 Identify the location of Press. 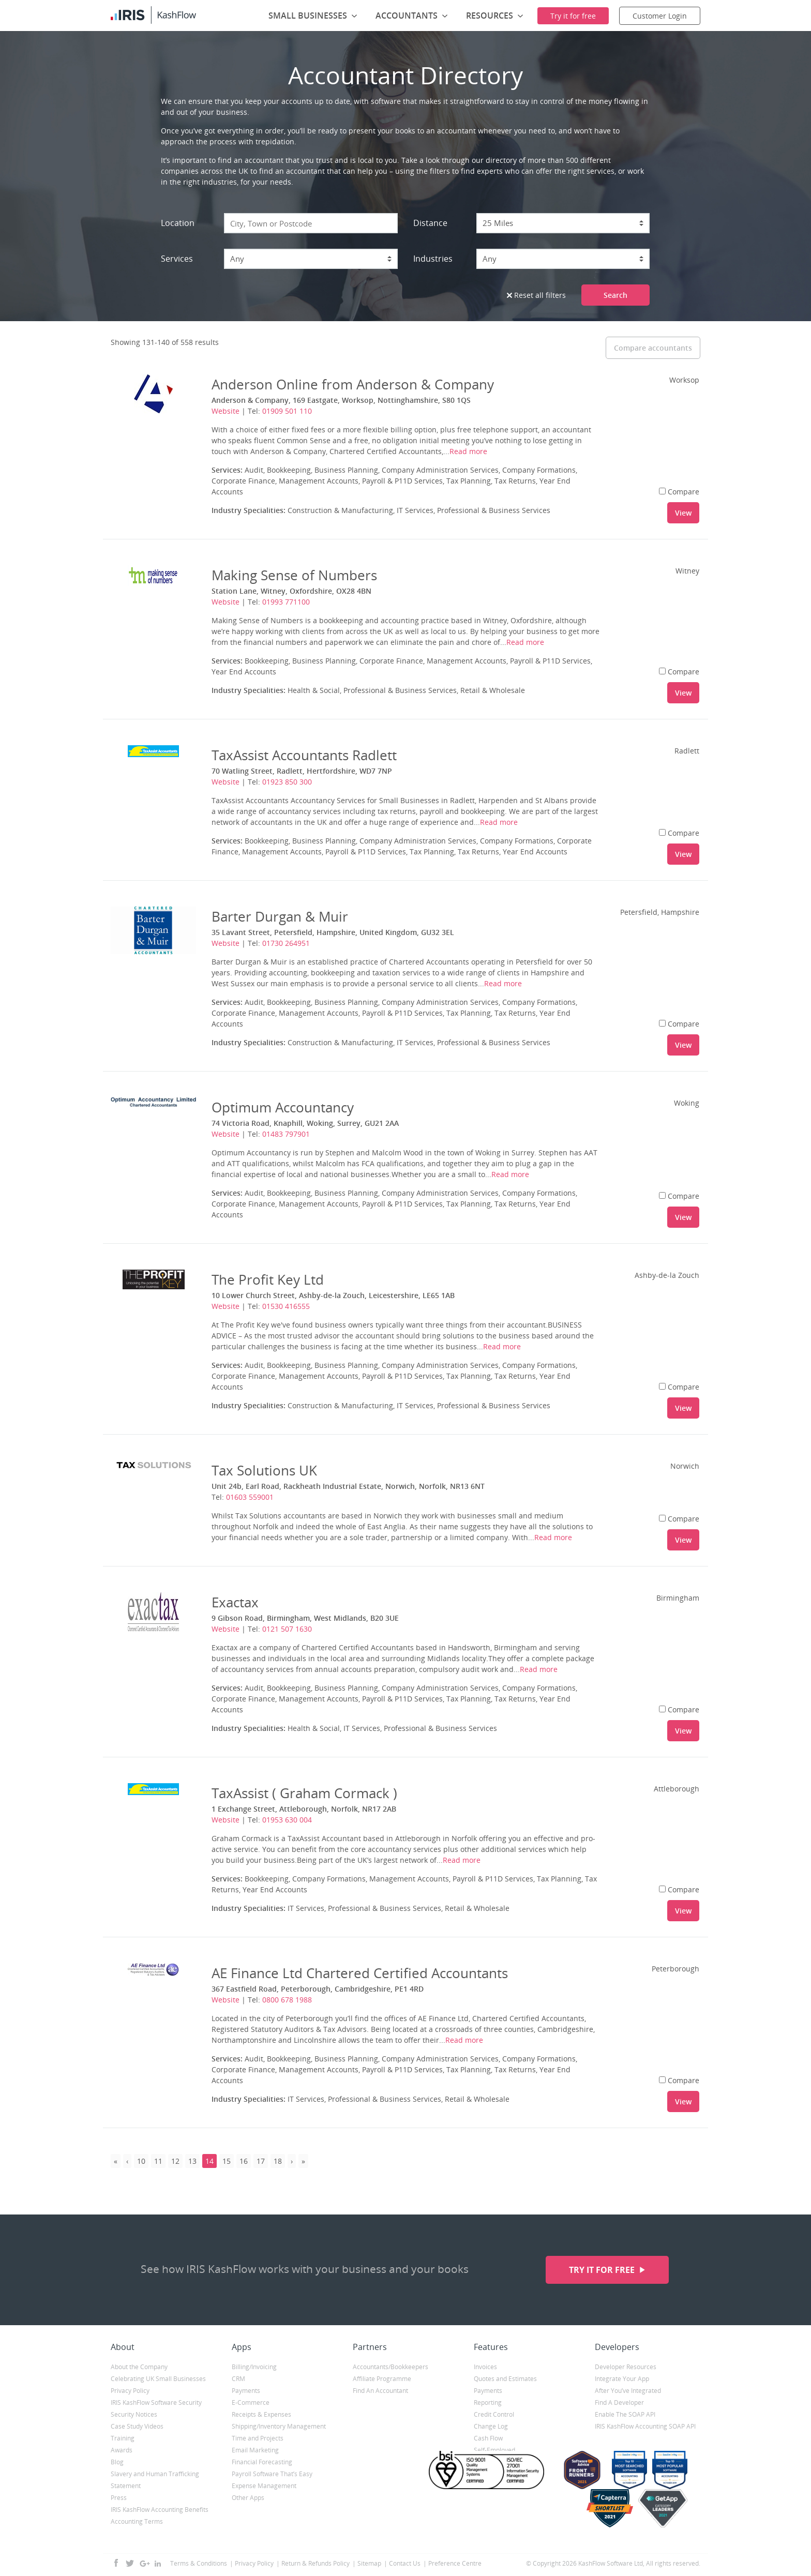
(119, 2497).